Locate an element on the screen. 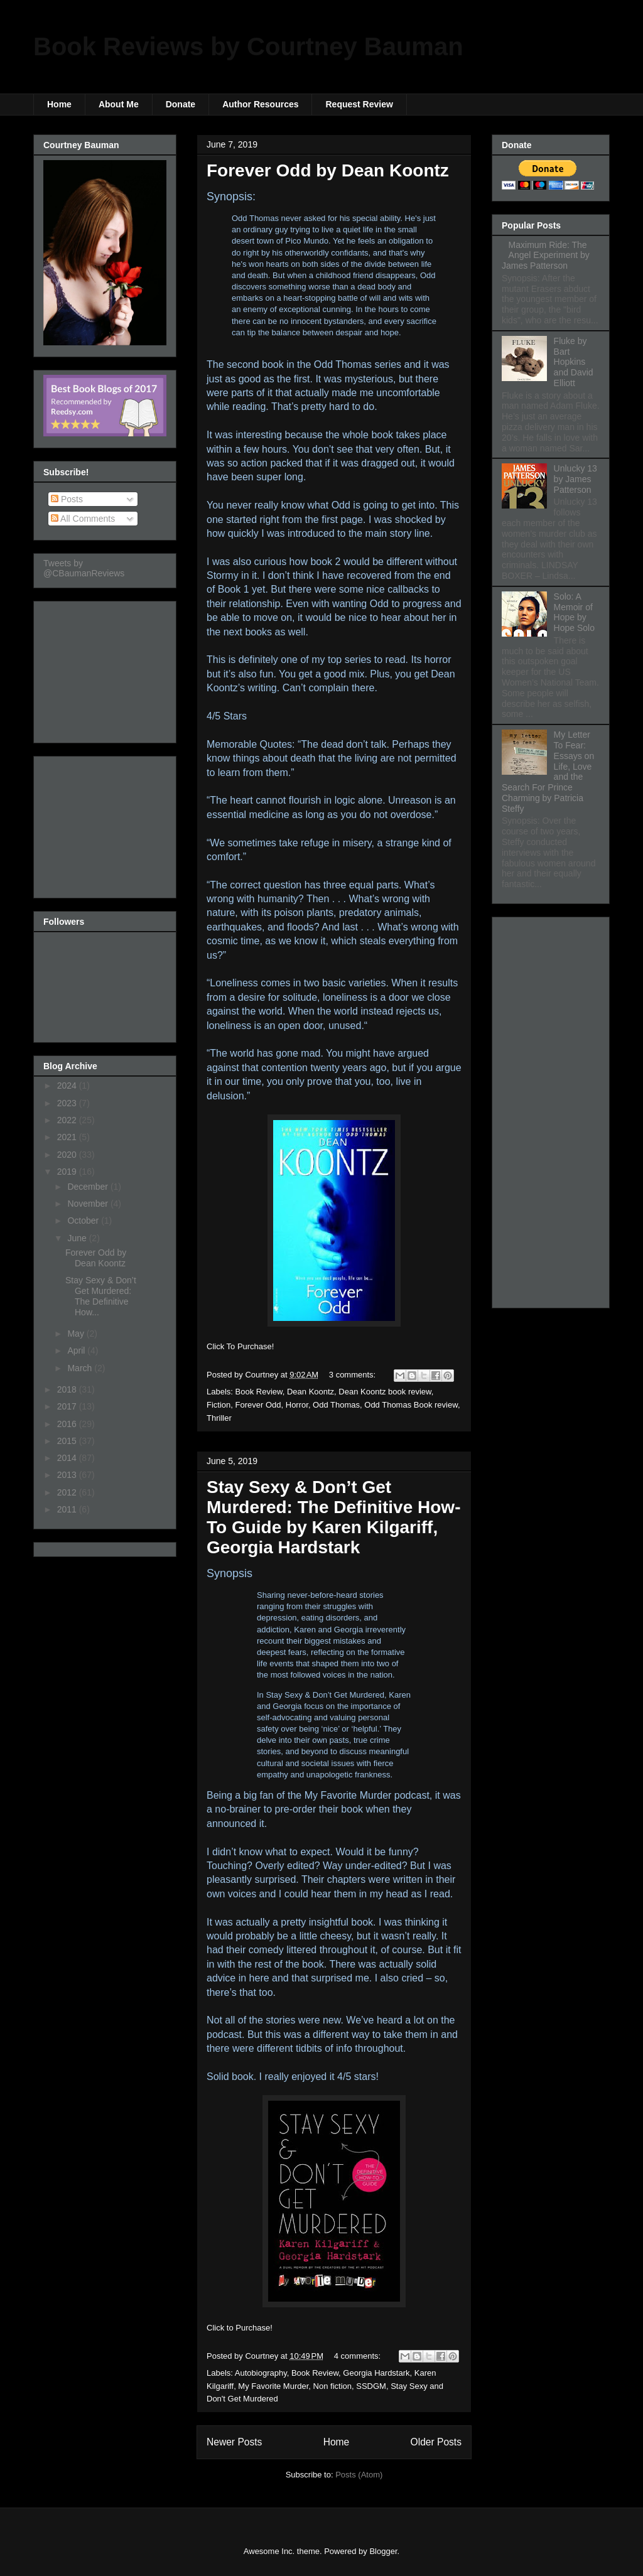 The width and height of the screenshot is (643, 2576). 2023 is located at coordinates (68, 1103).